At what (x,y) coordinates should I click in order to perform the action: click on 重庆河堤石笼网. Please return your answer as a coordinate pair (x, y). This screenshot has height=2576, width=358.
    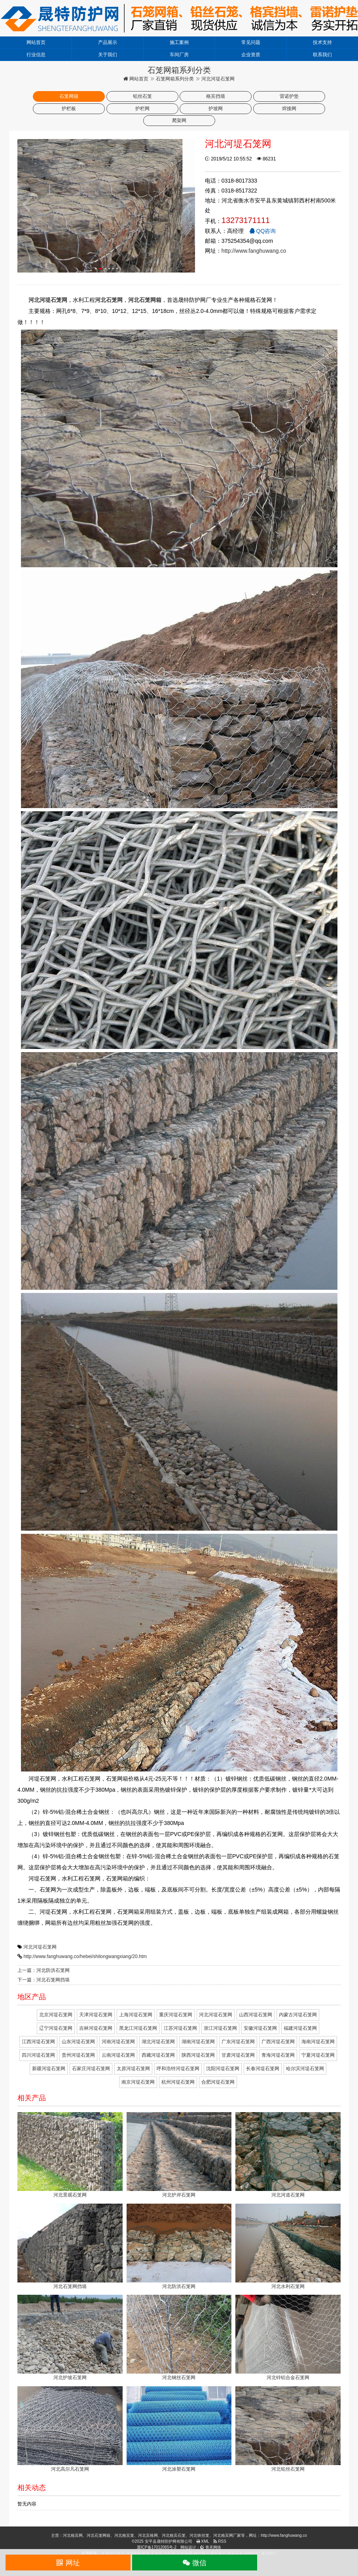
    Looking at the image, I should click on (175, 2014).